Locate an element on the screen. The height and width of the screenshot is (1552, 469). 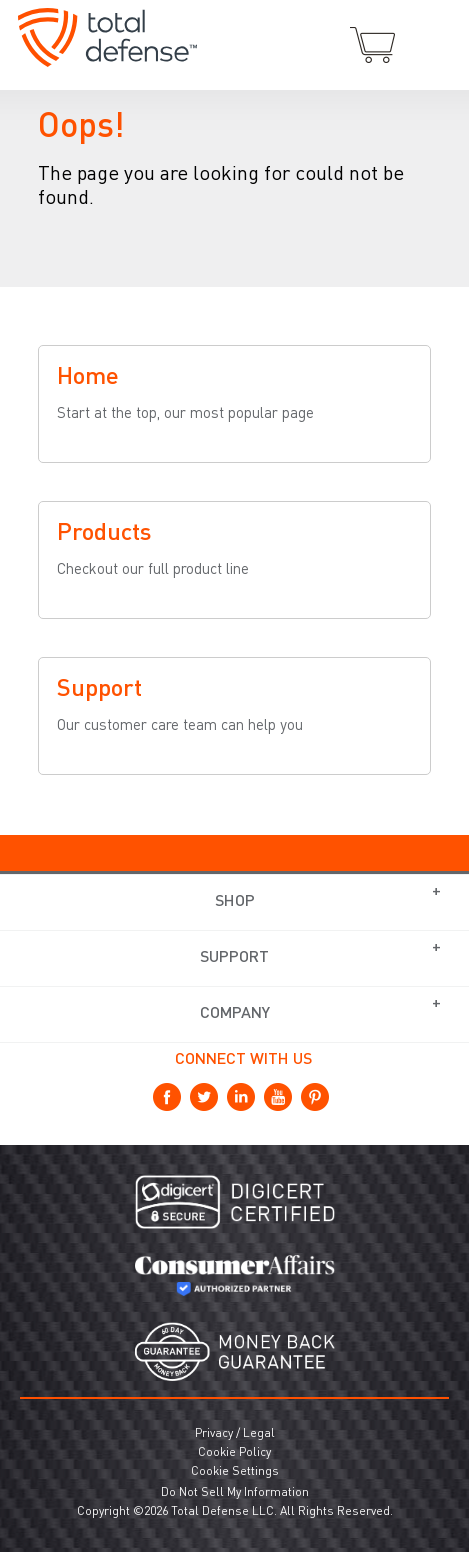
Company is located at coordinates (235, 1014).